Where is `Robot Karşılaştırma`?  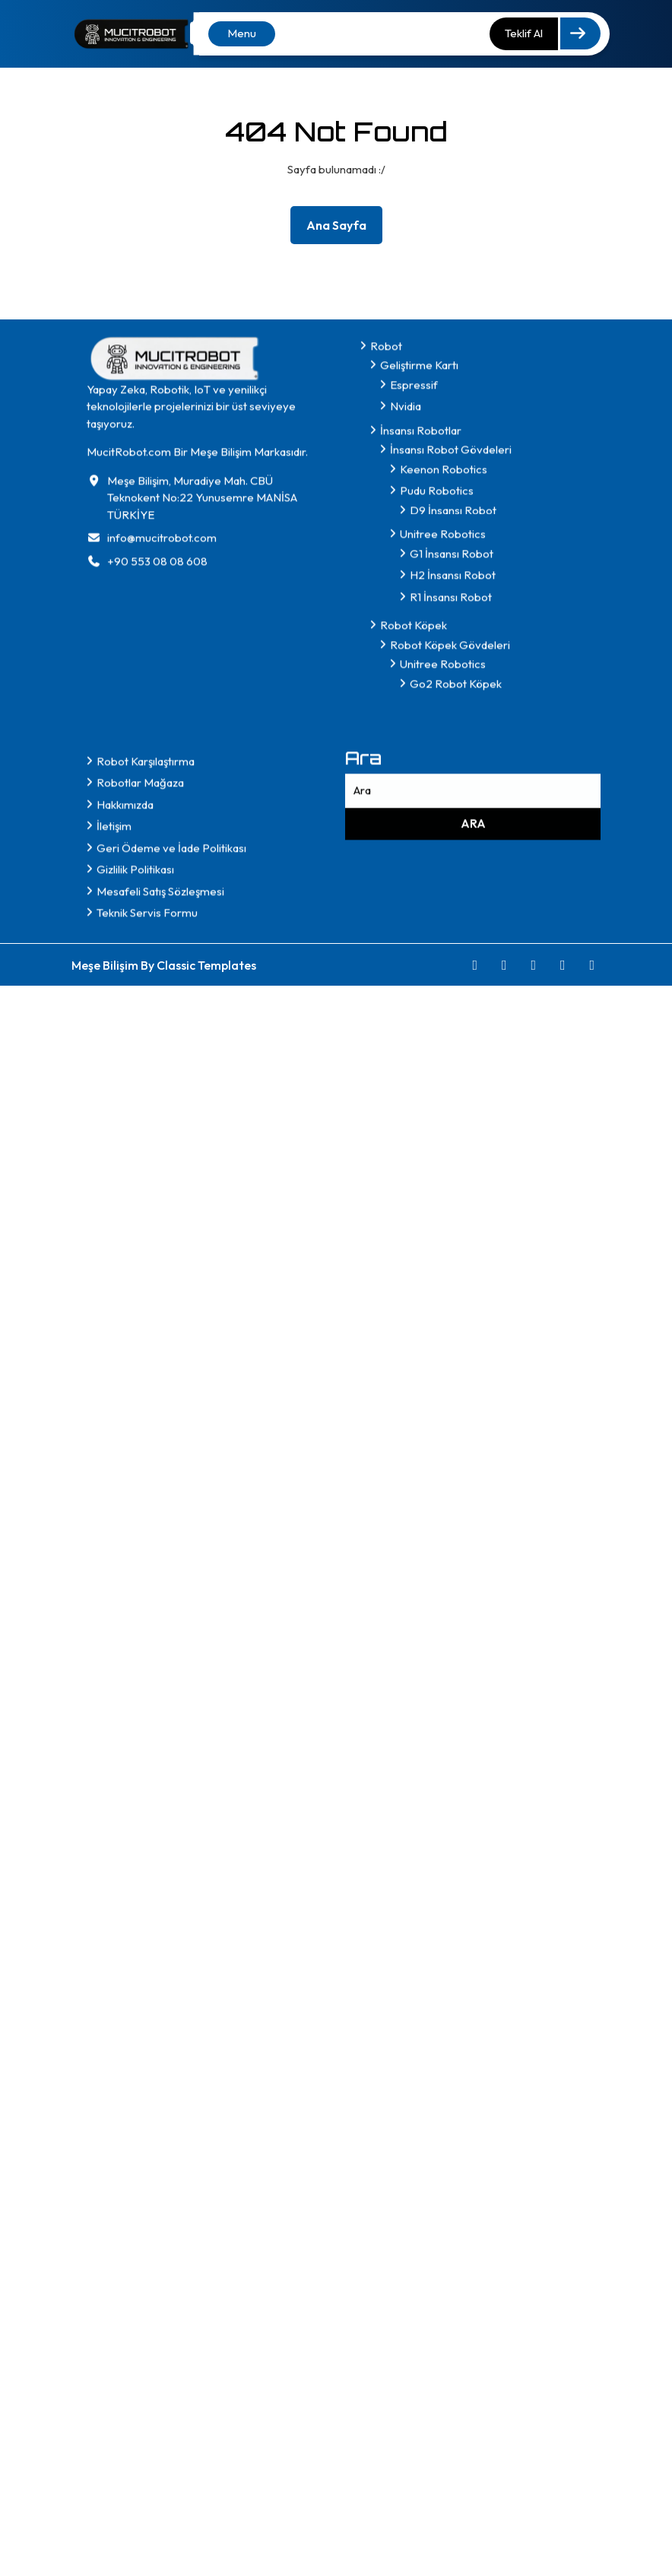 Robot Karşılaştırma is located at coordinates (146, 1168).